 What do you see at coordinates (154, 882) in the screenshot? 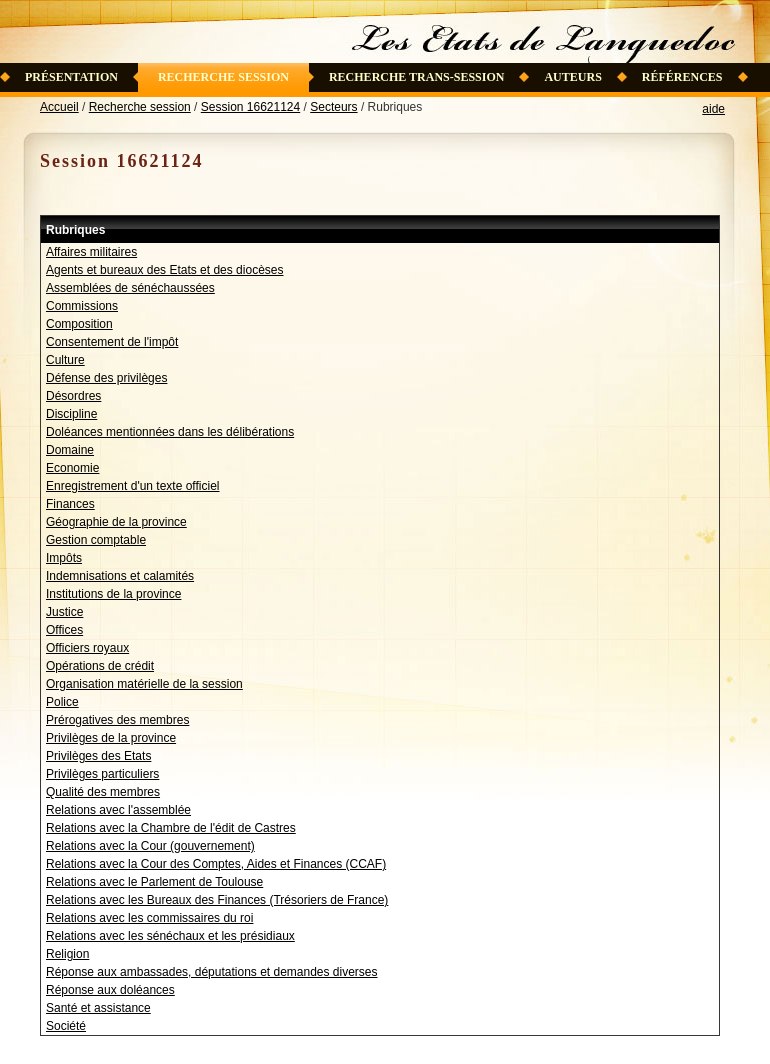
I see `Relations avec le Parlement de Toulouse` at bounding box center [154, 882].